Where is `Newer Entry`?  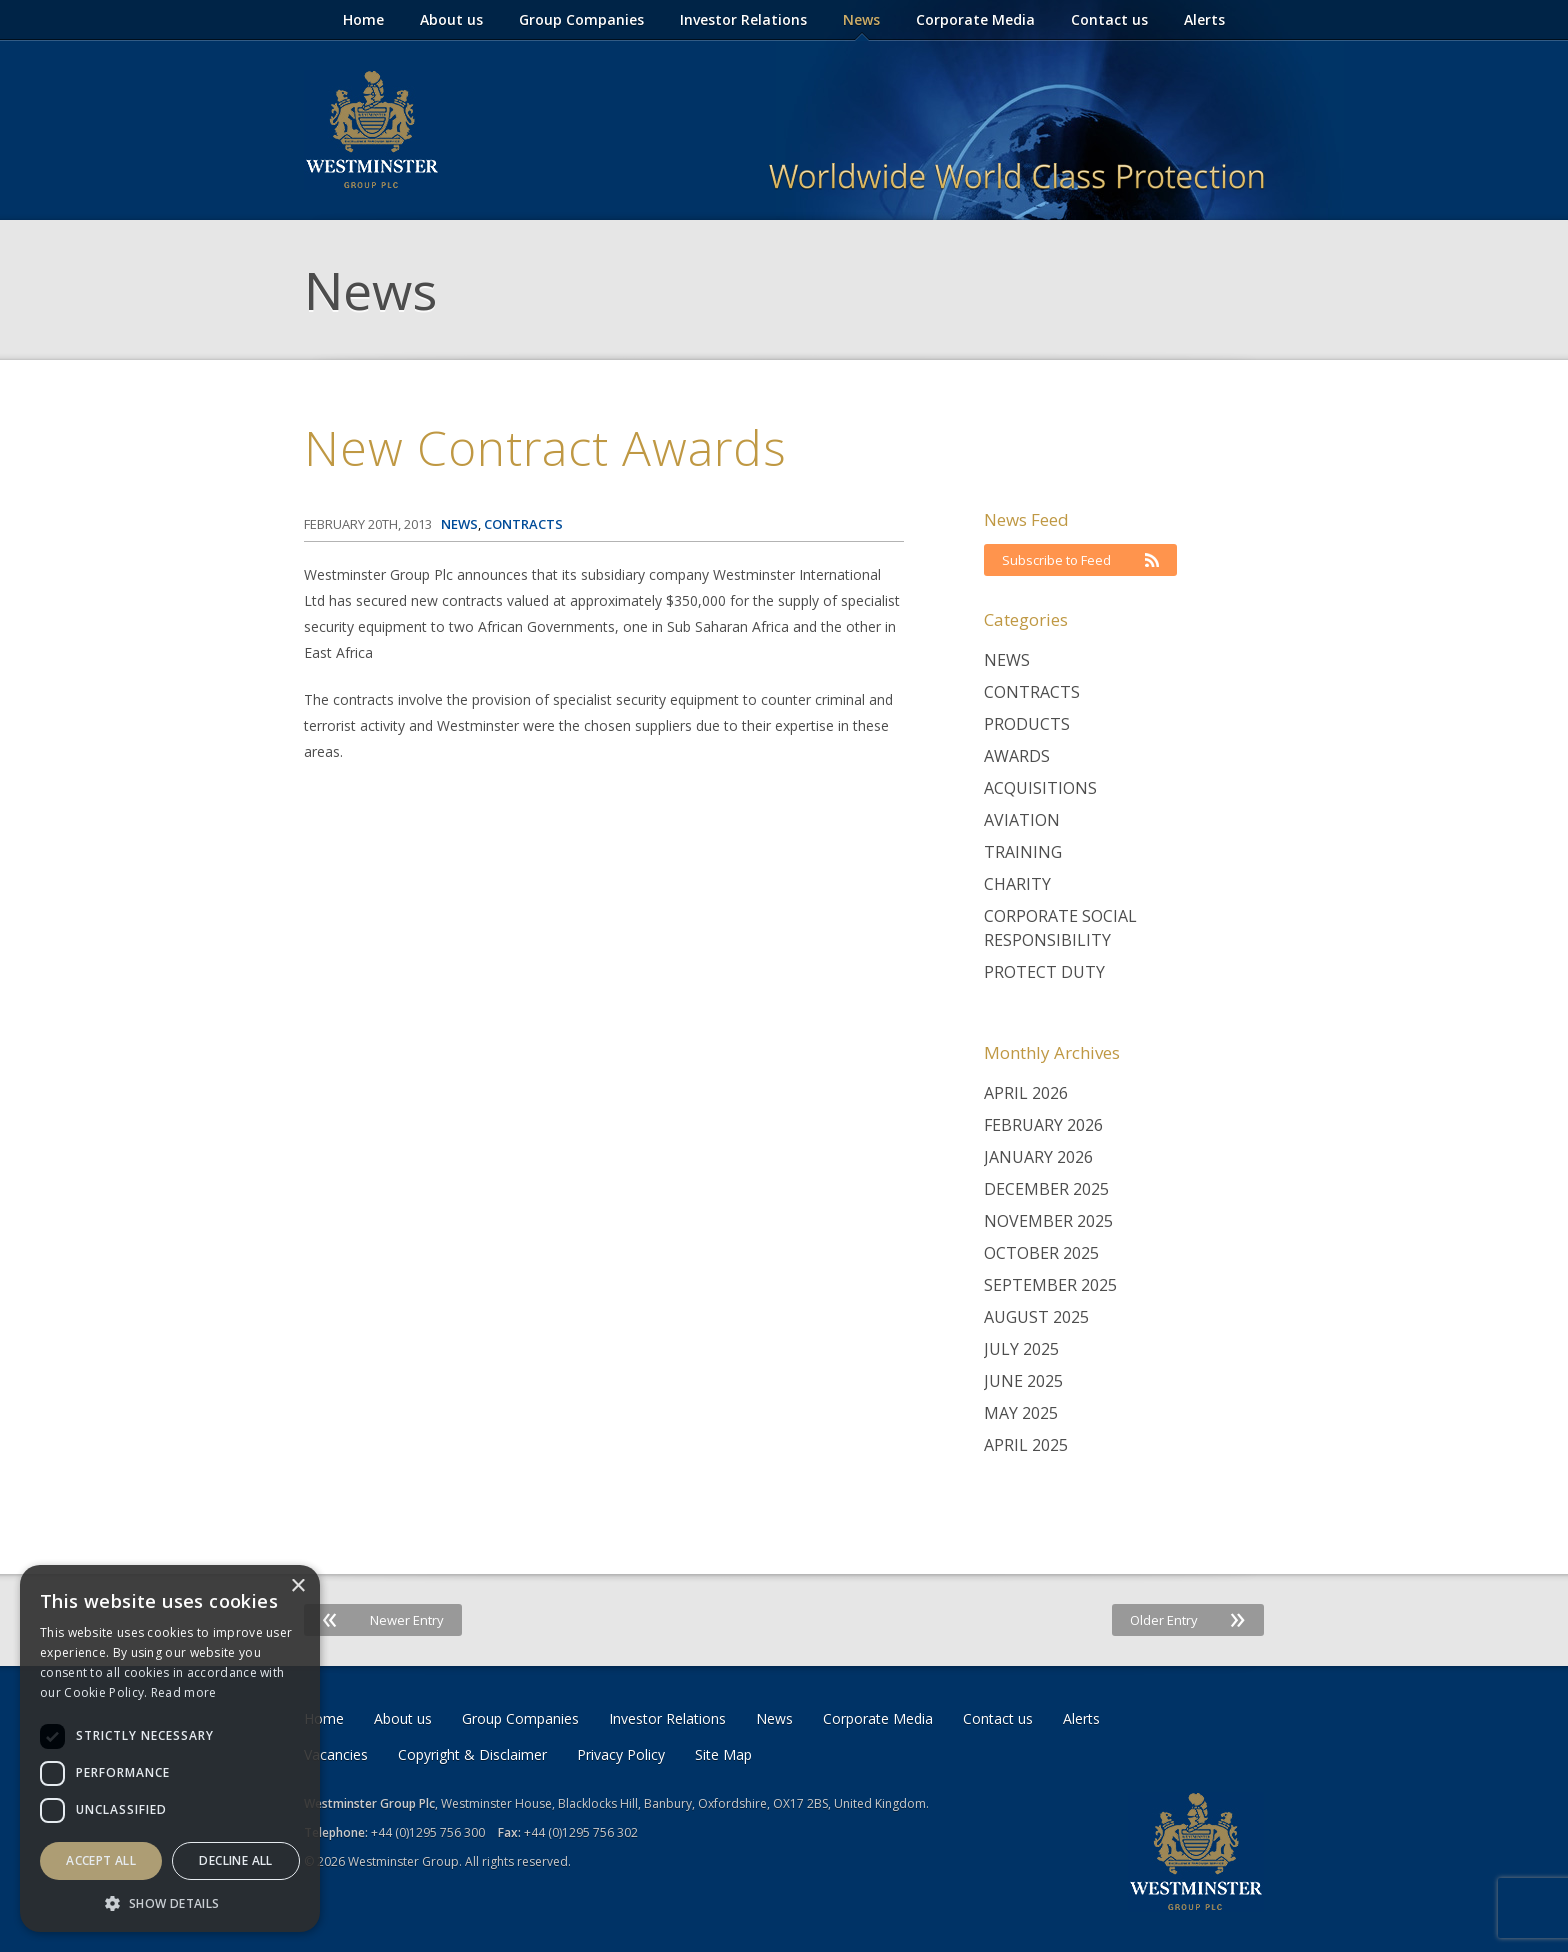 Newer Entry is located at coordinates (383, 1620).